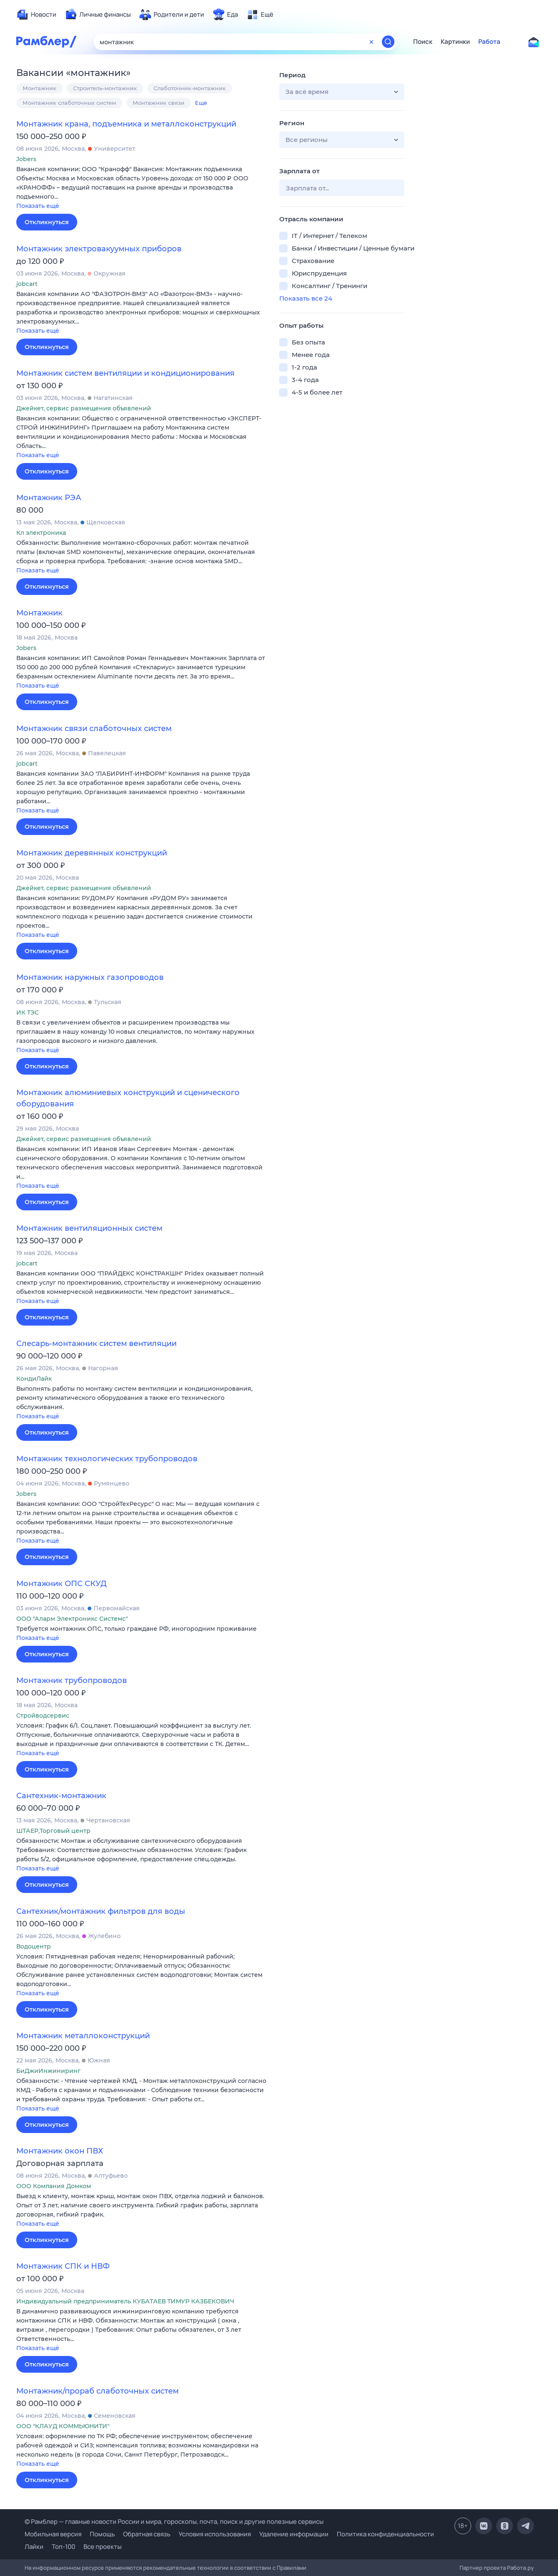 The height and width of the screenshot is (2576, 558). I want to click on Откликнуться, so click(47, 222).